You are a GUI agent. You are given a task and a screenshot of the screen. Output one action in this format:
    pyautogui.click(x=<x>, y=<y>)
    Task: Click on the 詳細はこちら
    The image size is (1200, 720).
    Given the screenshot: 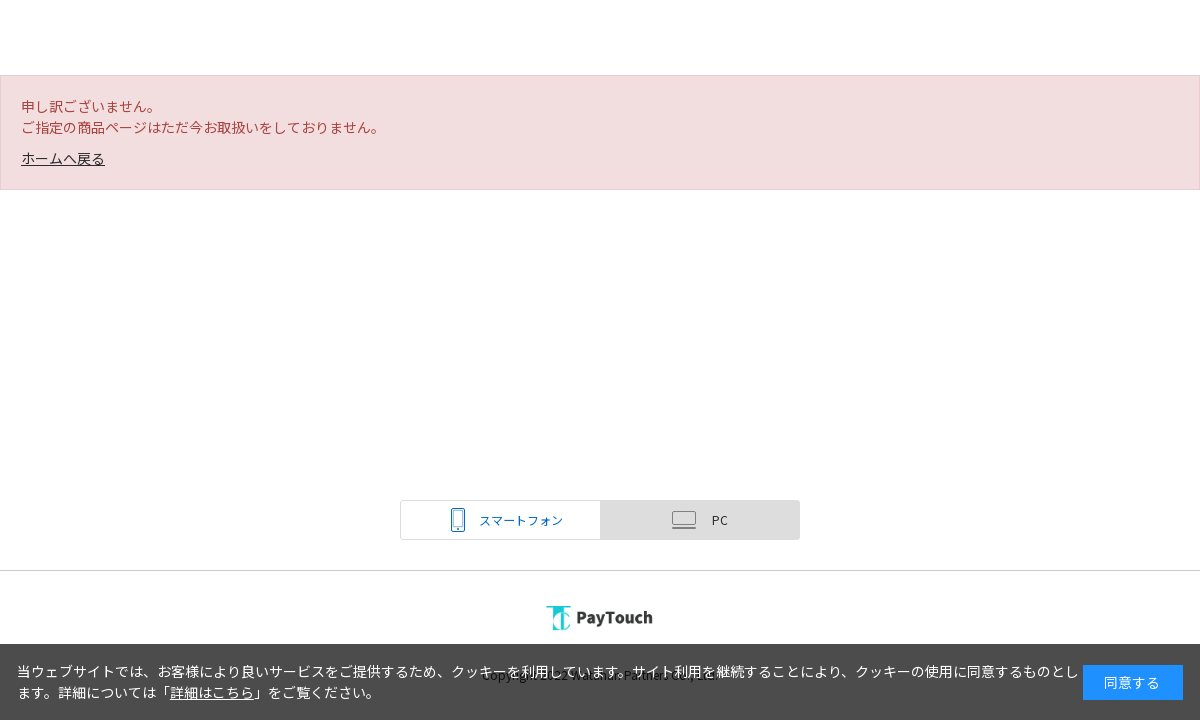 What is the action you would take?
    pyautogui.click(x=212, y=692)
    